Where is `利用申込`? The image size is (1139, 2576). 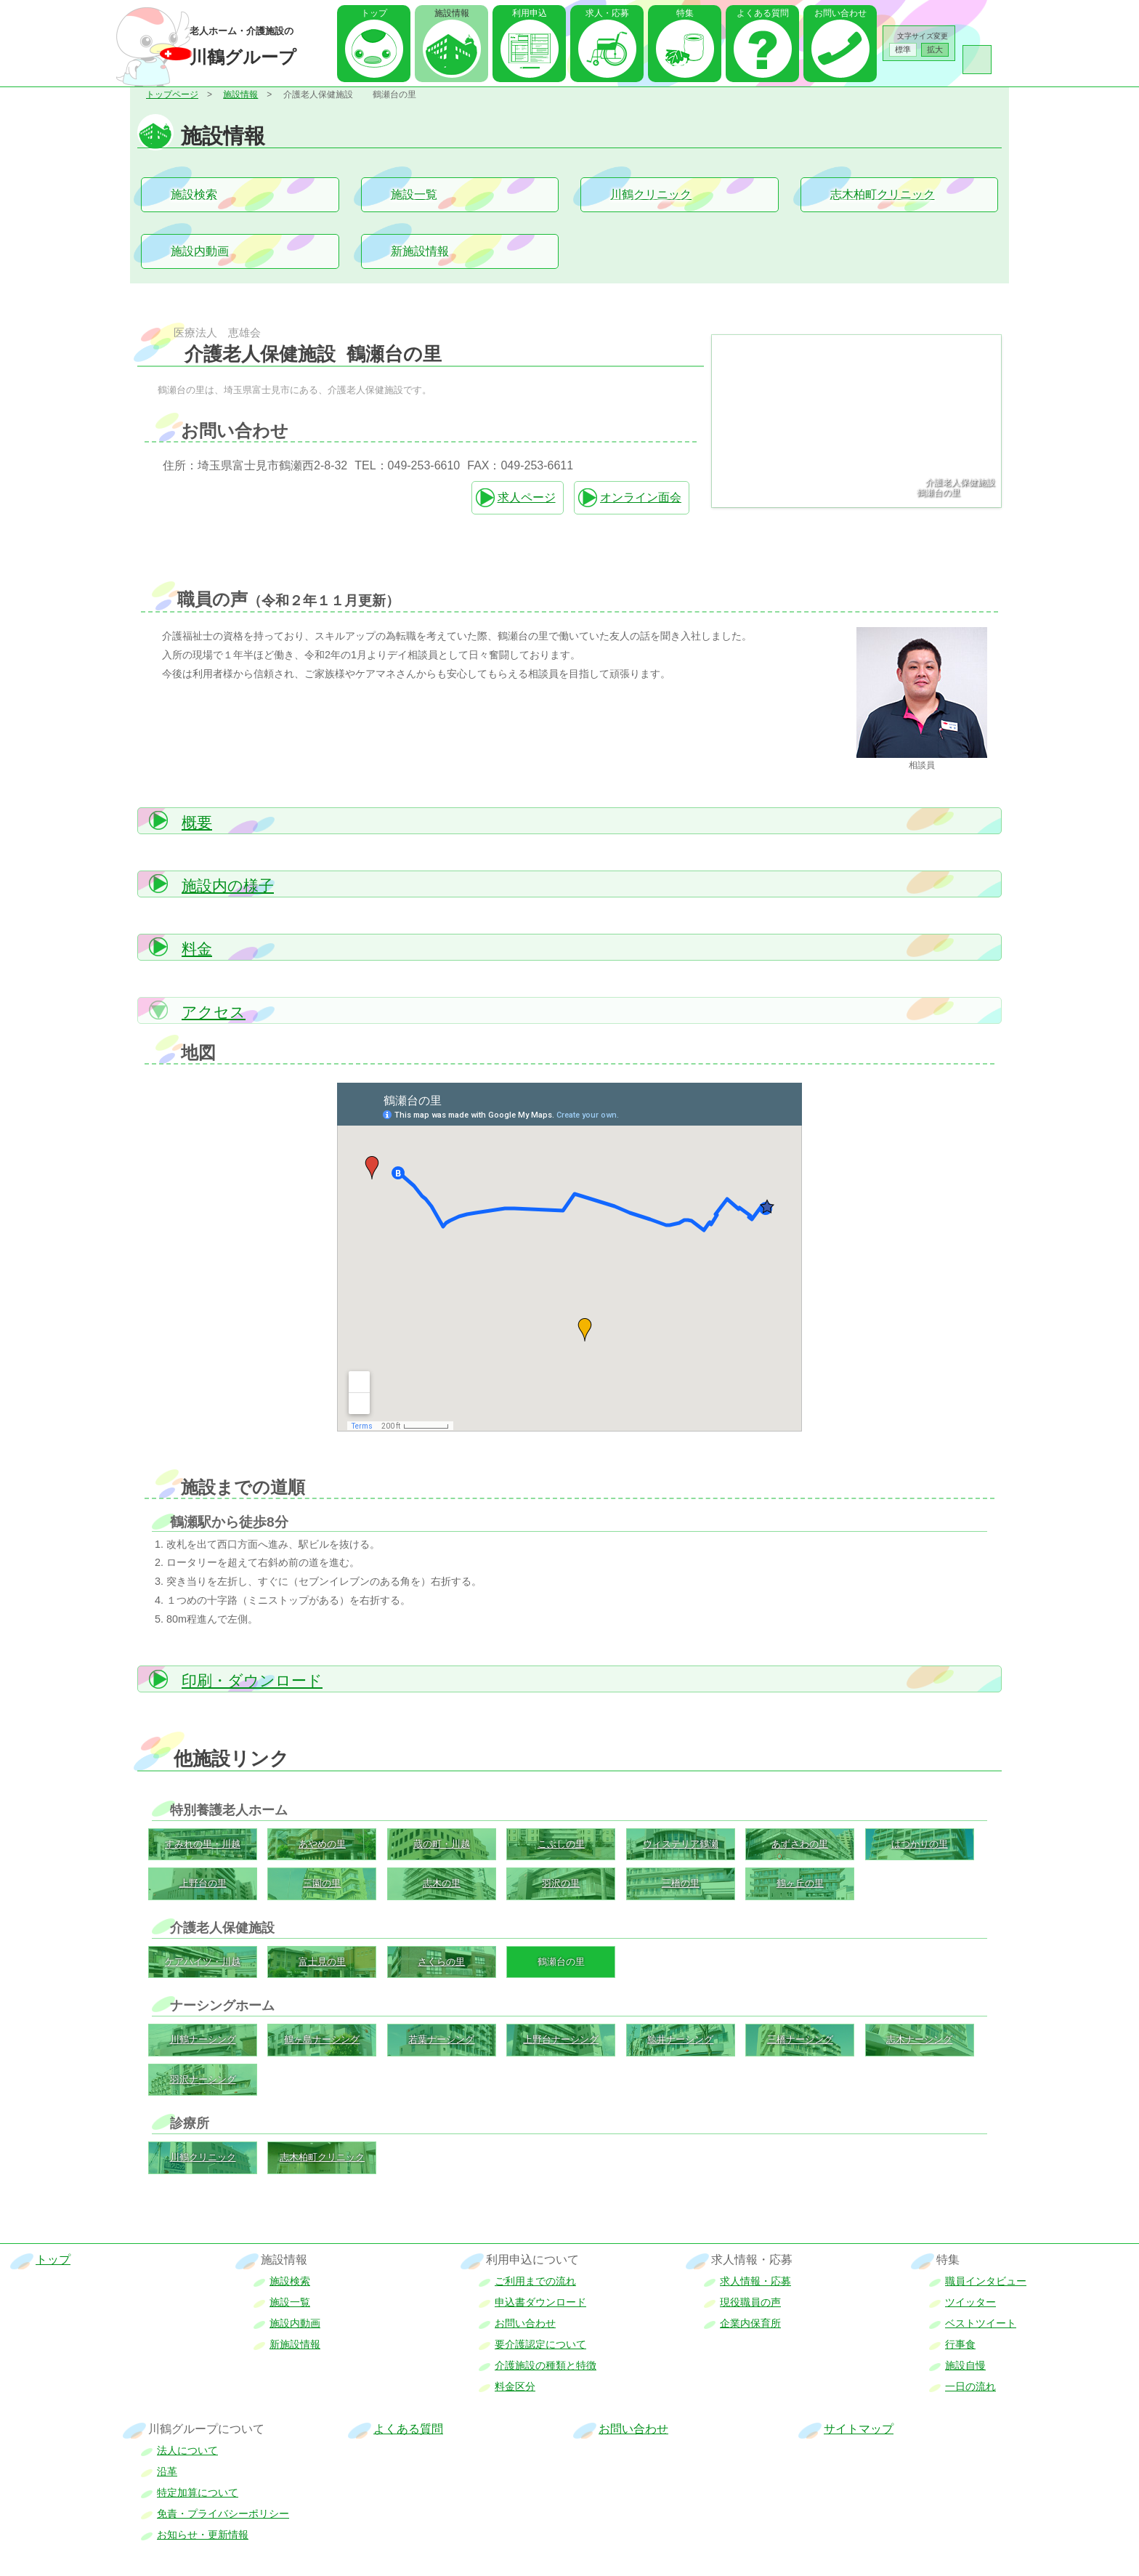
利用申込 is located at coordinates (529, 13).